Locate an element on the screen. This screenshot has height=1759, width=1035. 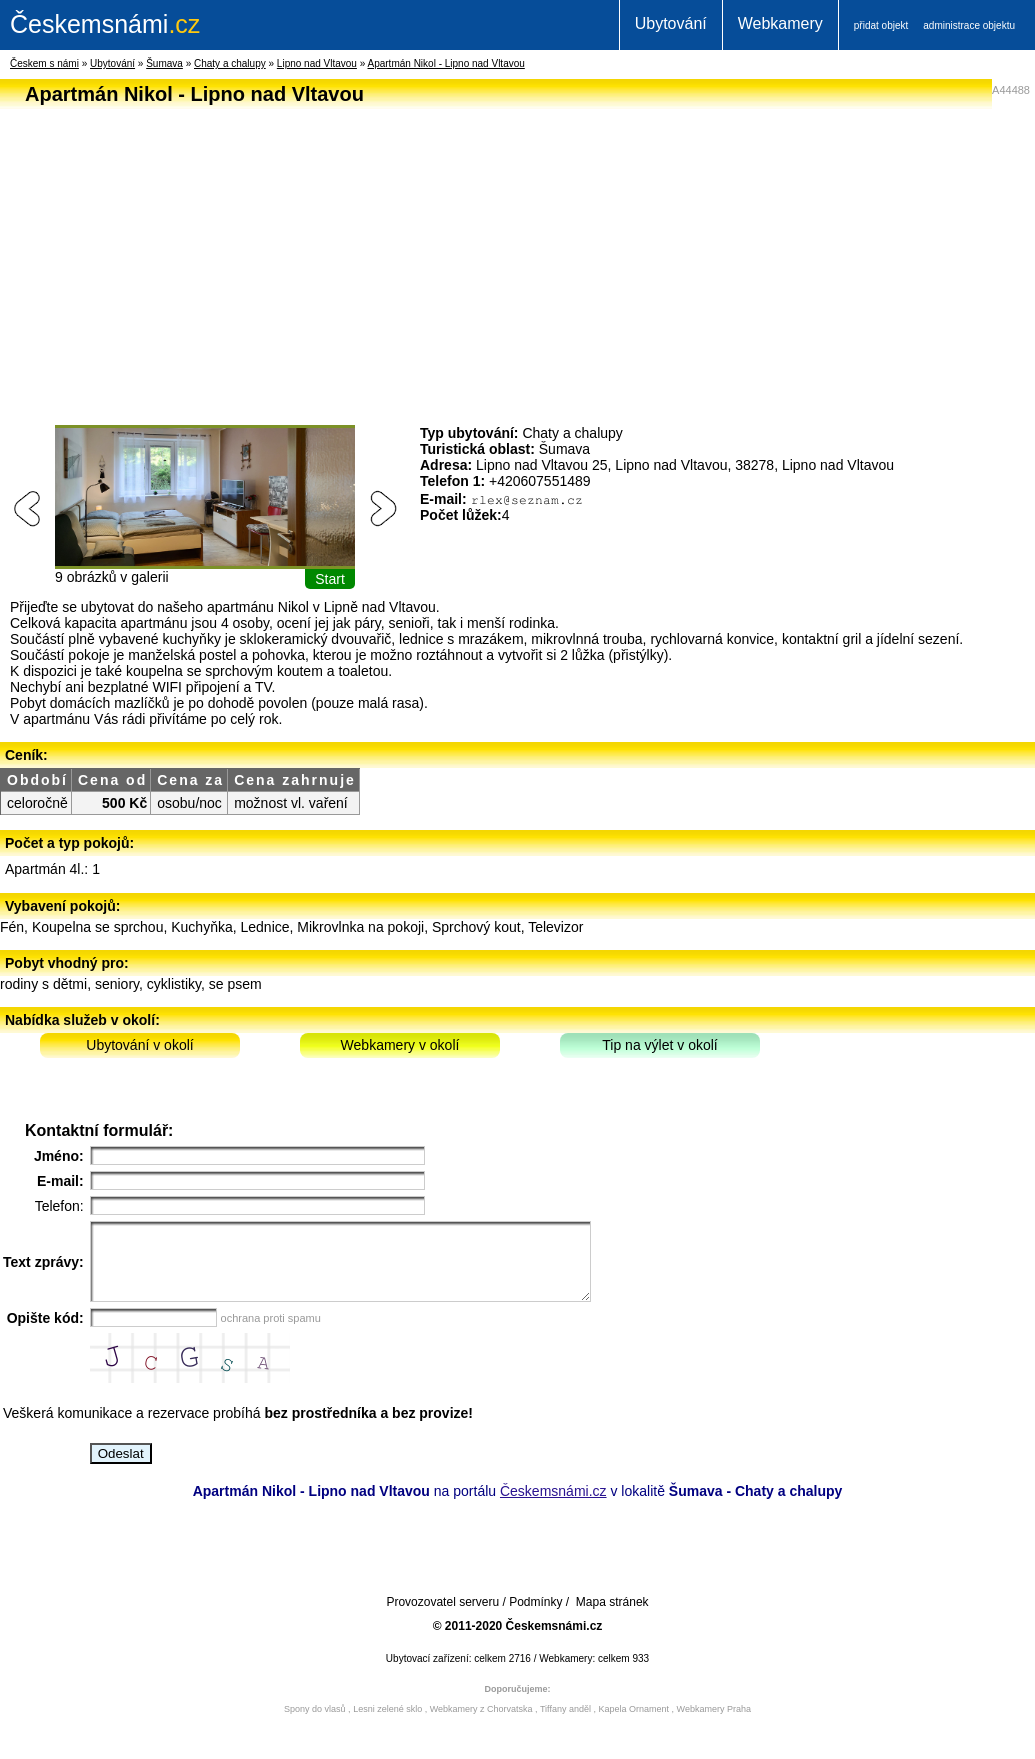
[Advertisement] is located at coordinates (512, 254).